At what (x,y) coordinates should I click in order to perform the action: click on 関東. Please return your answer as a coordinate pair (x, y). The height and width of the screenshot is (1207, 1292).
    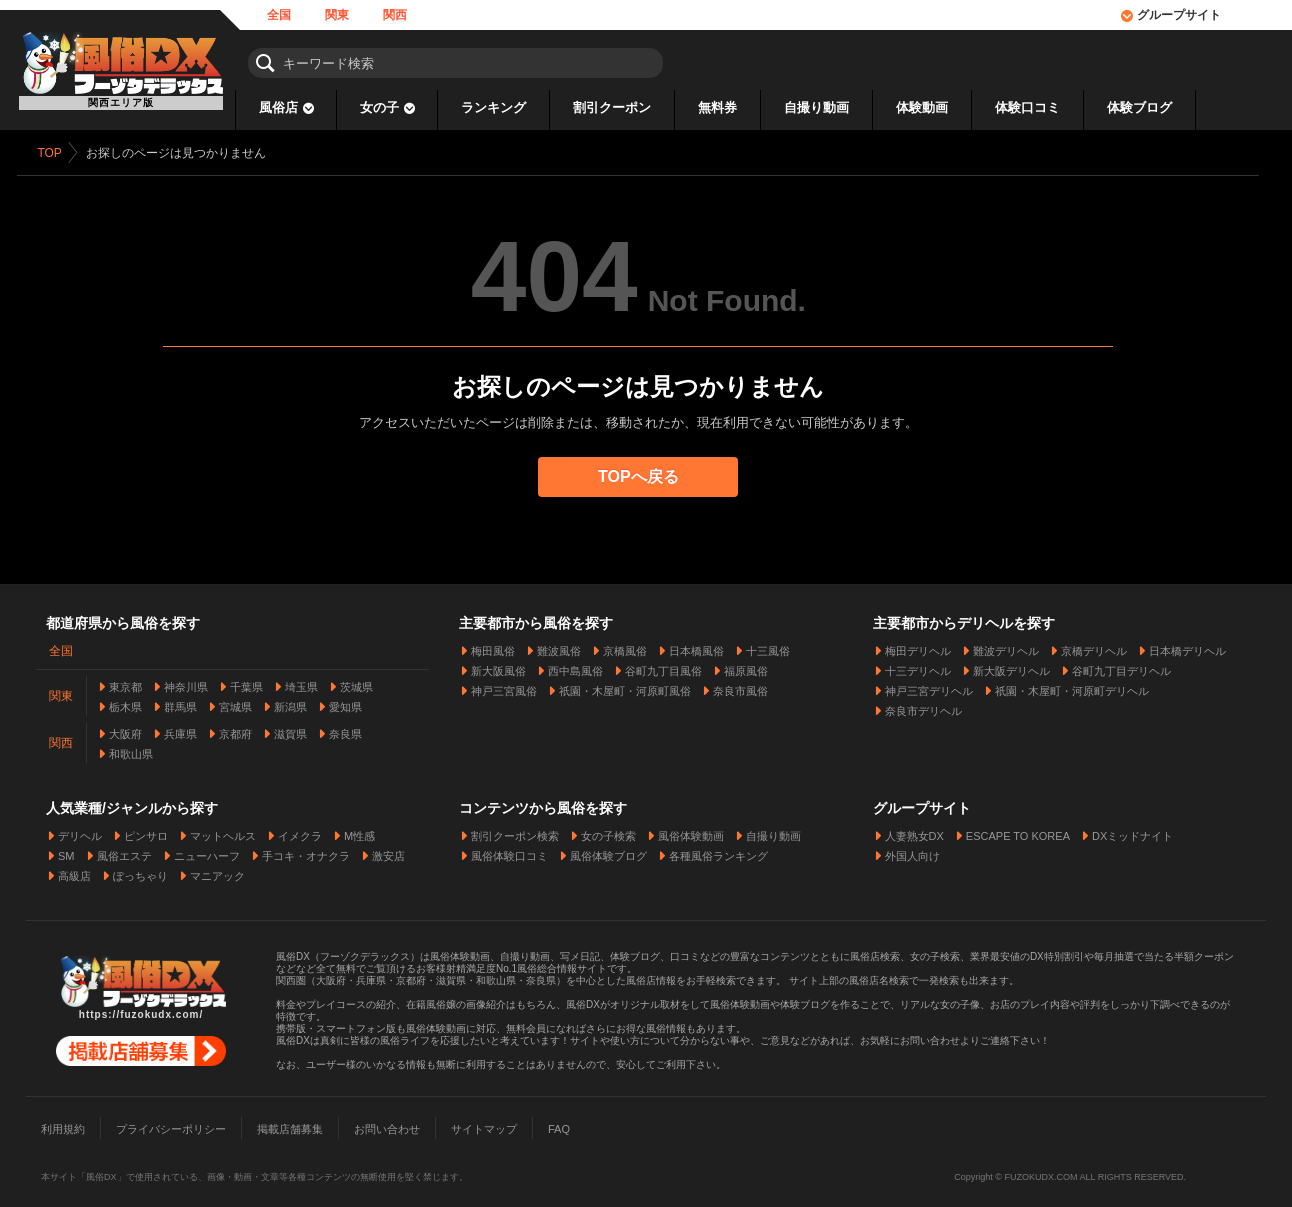
    Looking at the image, I should click on (337, 15).